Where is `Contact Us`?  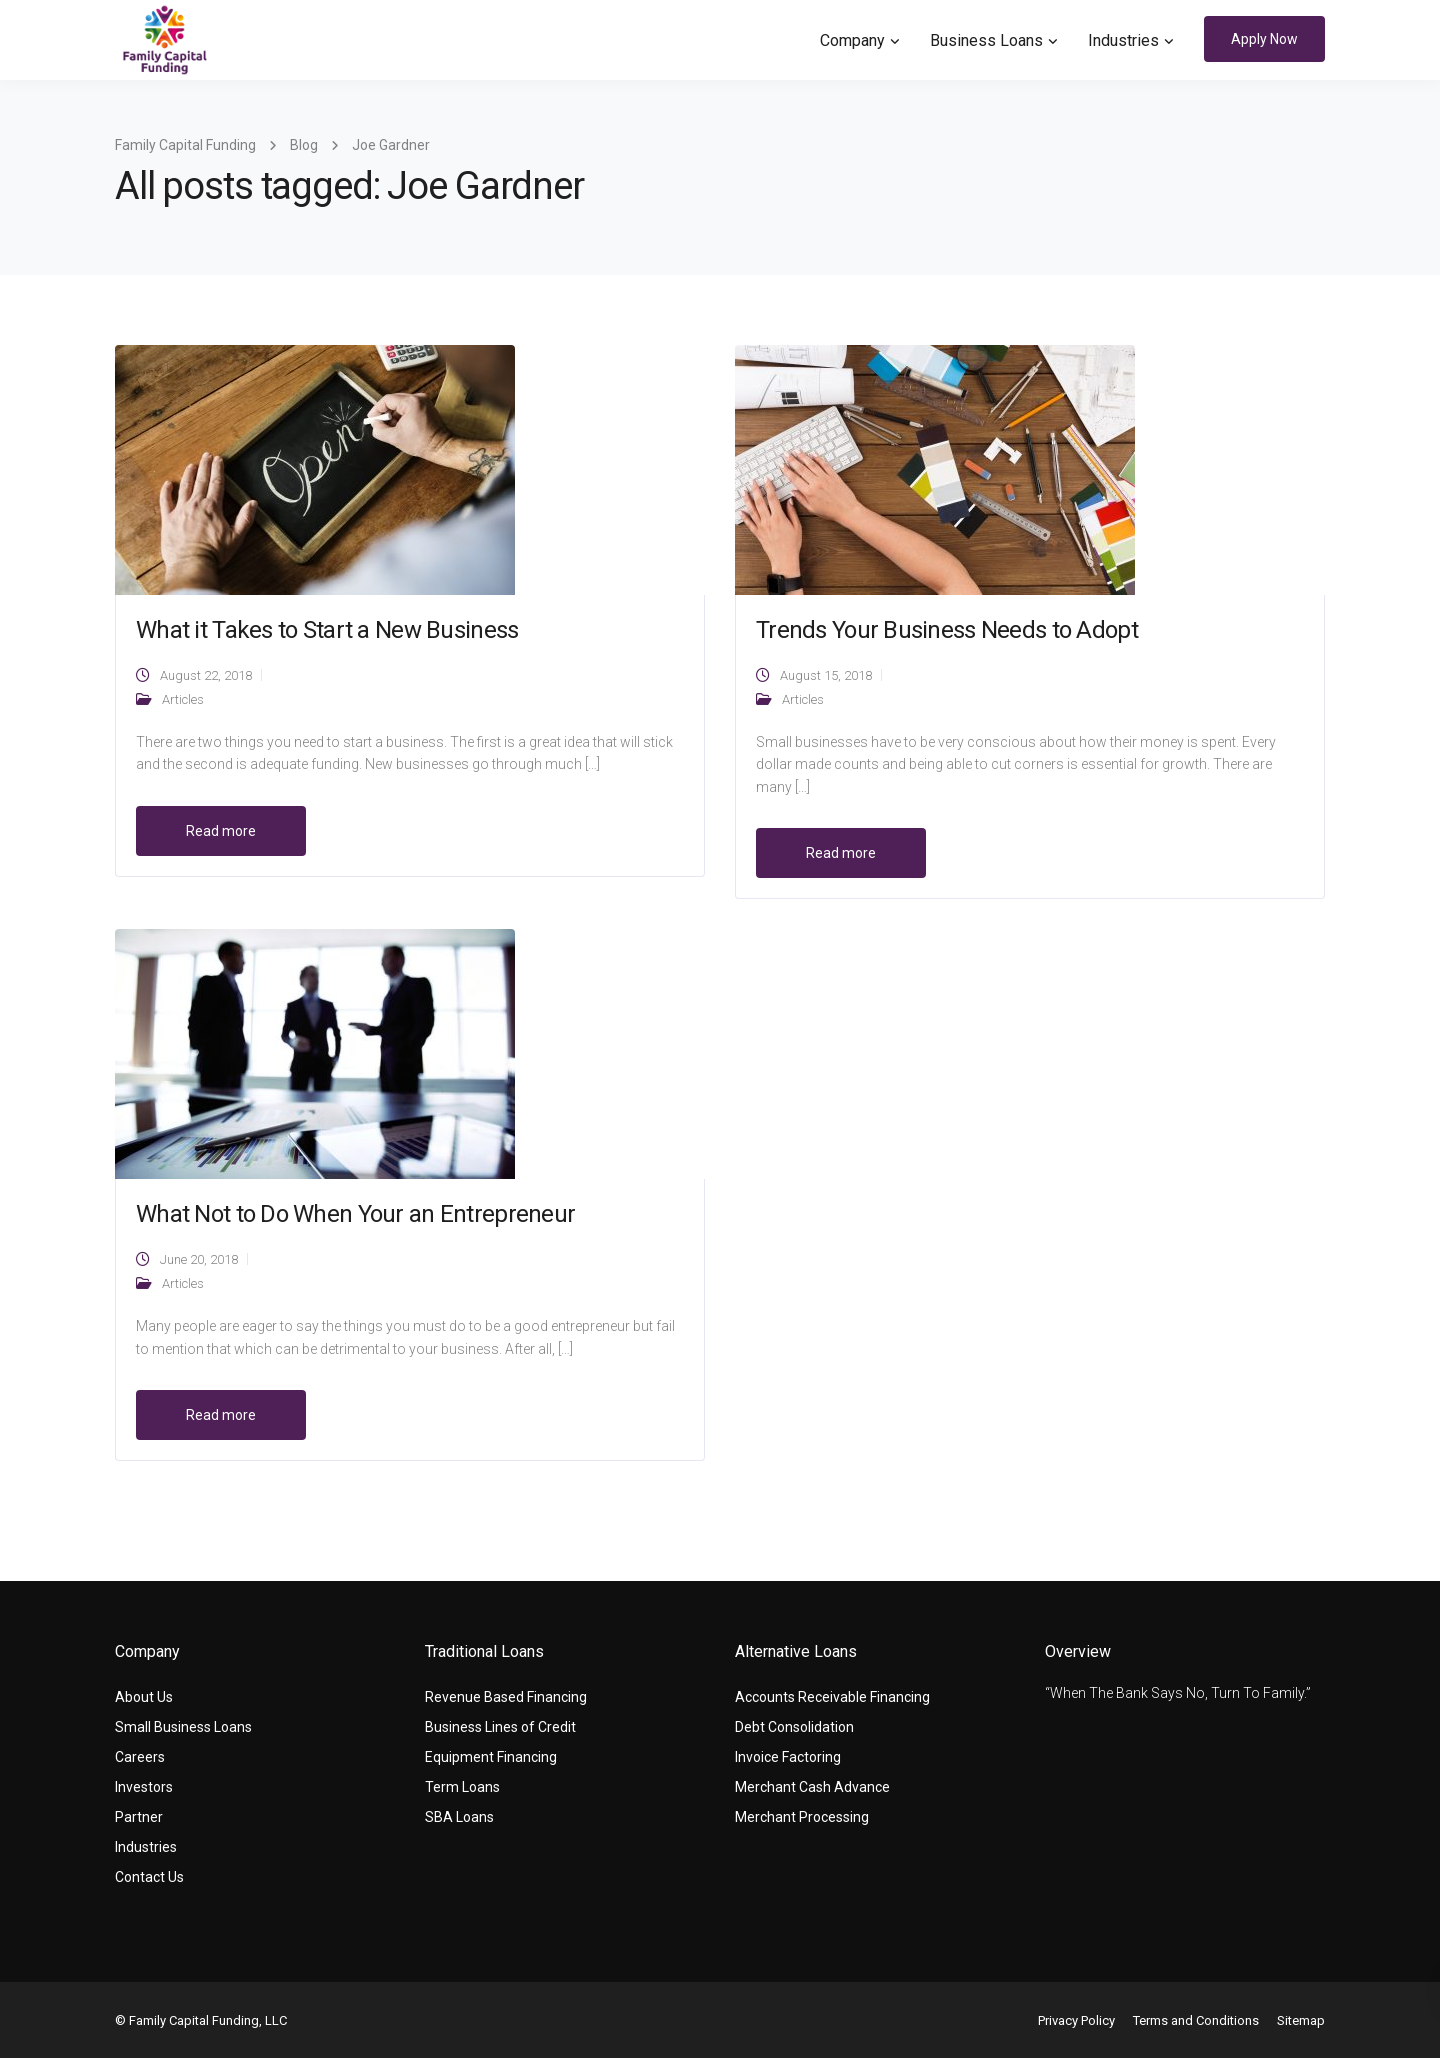
Contact Us is located at coordinates (149, 1877).